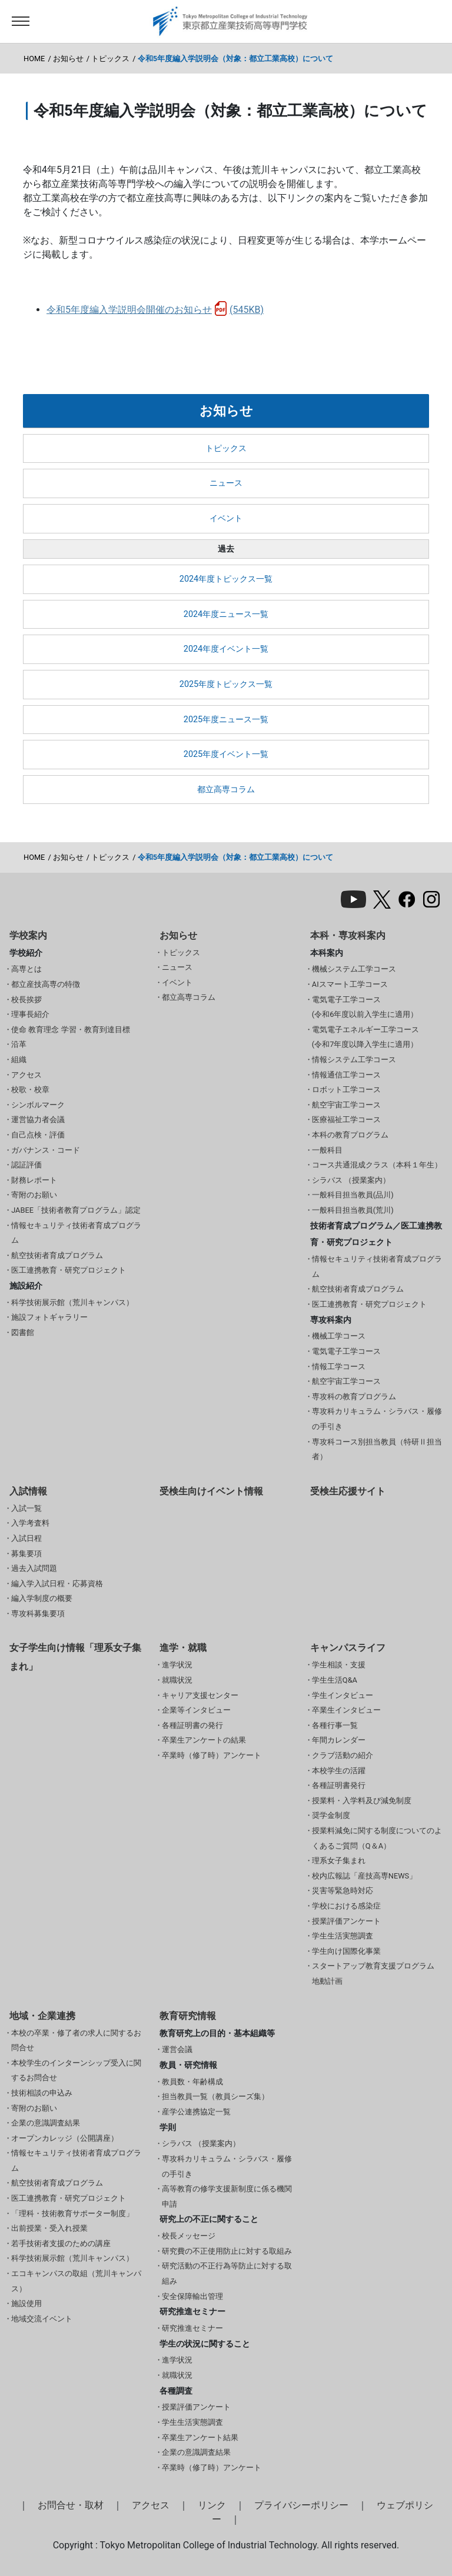 This screenshot has height=2576, width=452. Describe the element at coordinates (22, 1332) in the screenshot. I see `図書館` at that location.